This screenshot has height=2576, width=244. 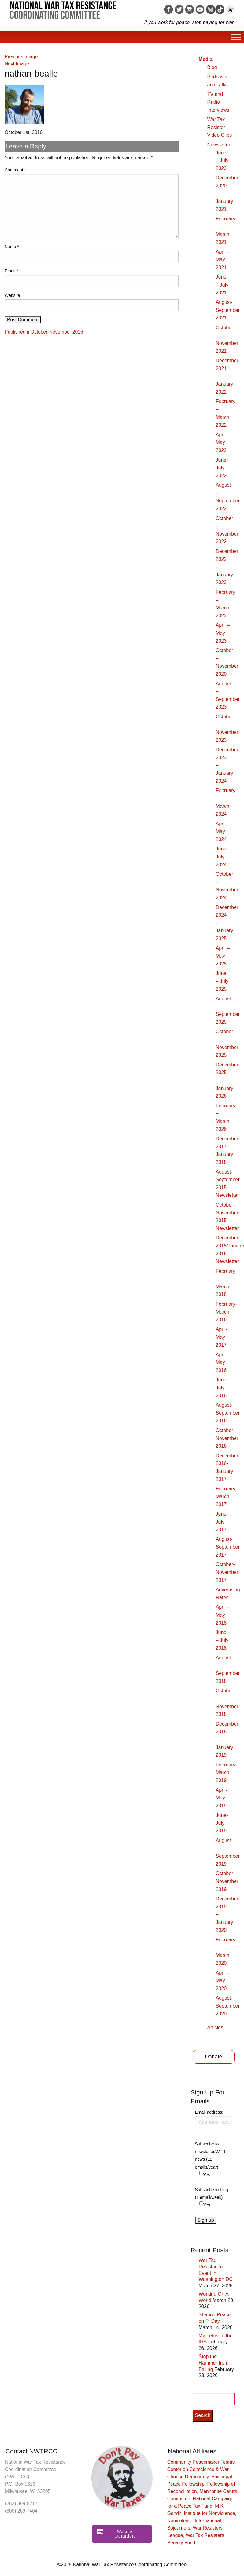 What do you see at coordinates (228, 1547) in the screenshot?
I see `August-September 2017` at bounding box center [228, 1547].